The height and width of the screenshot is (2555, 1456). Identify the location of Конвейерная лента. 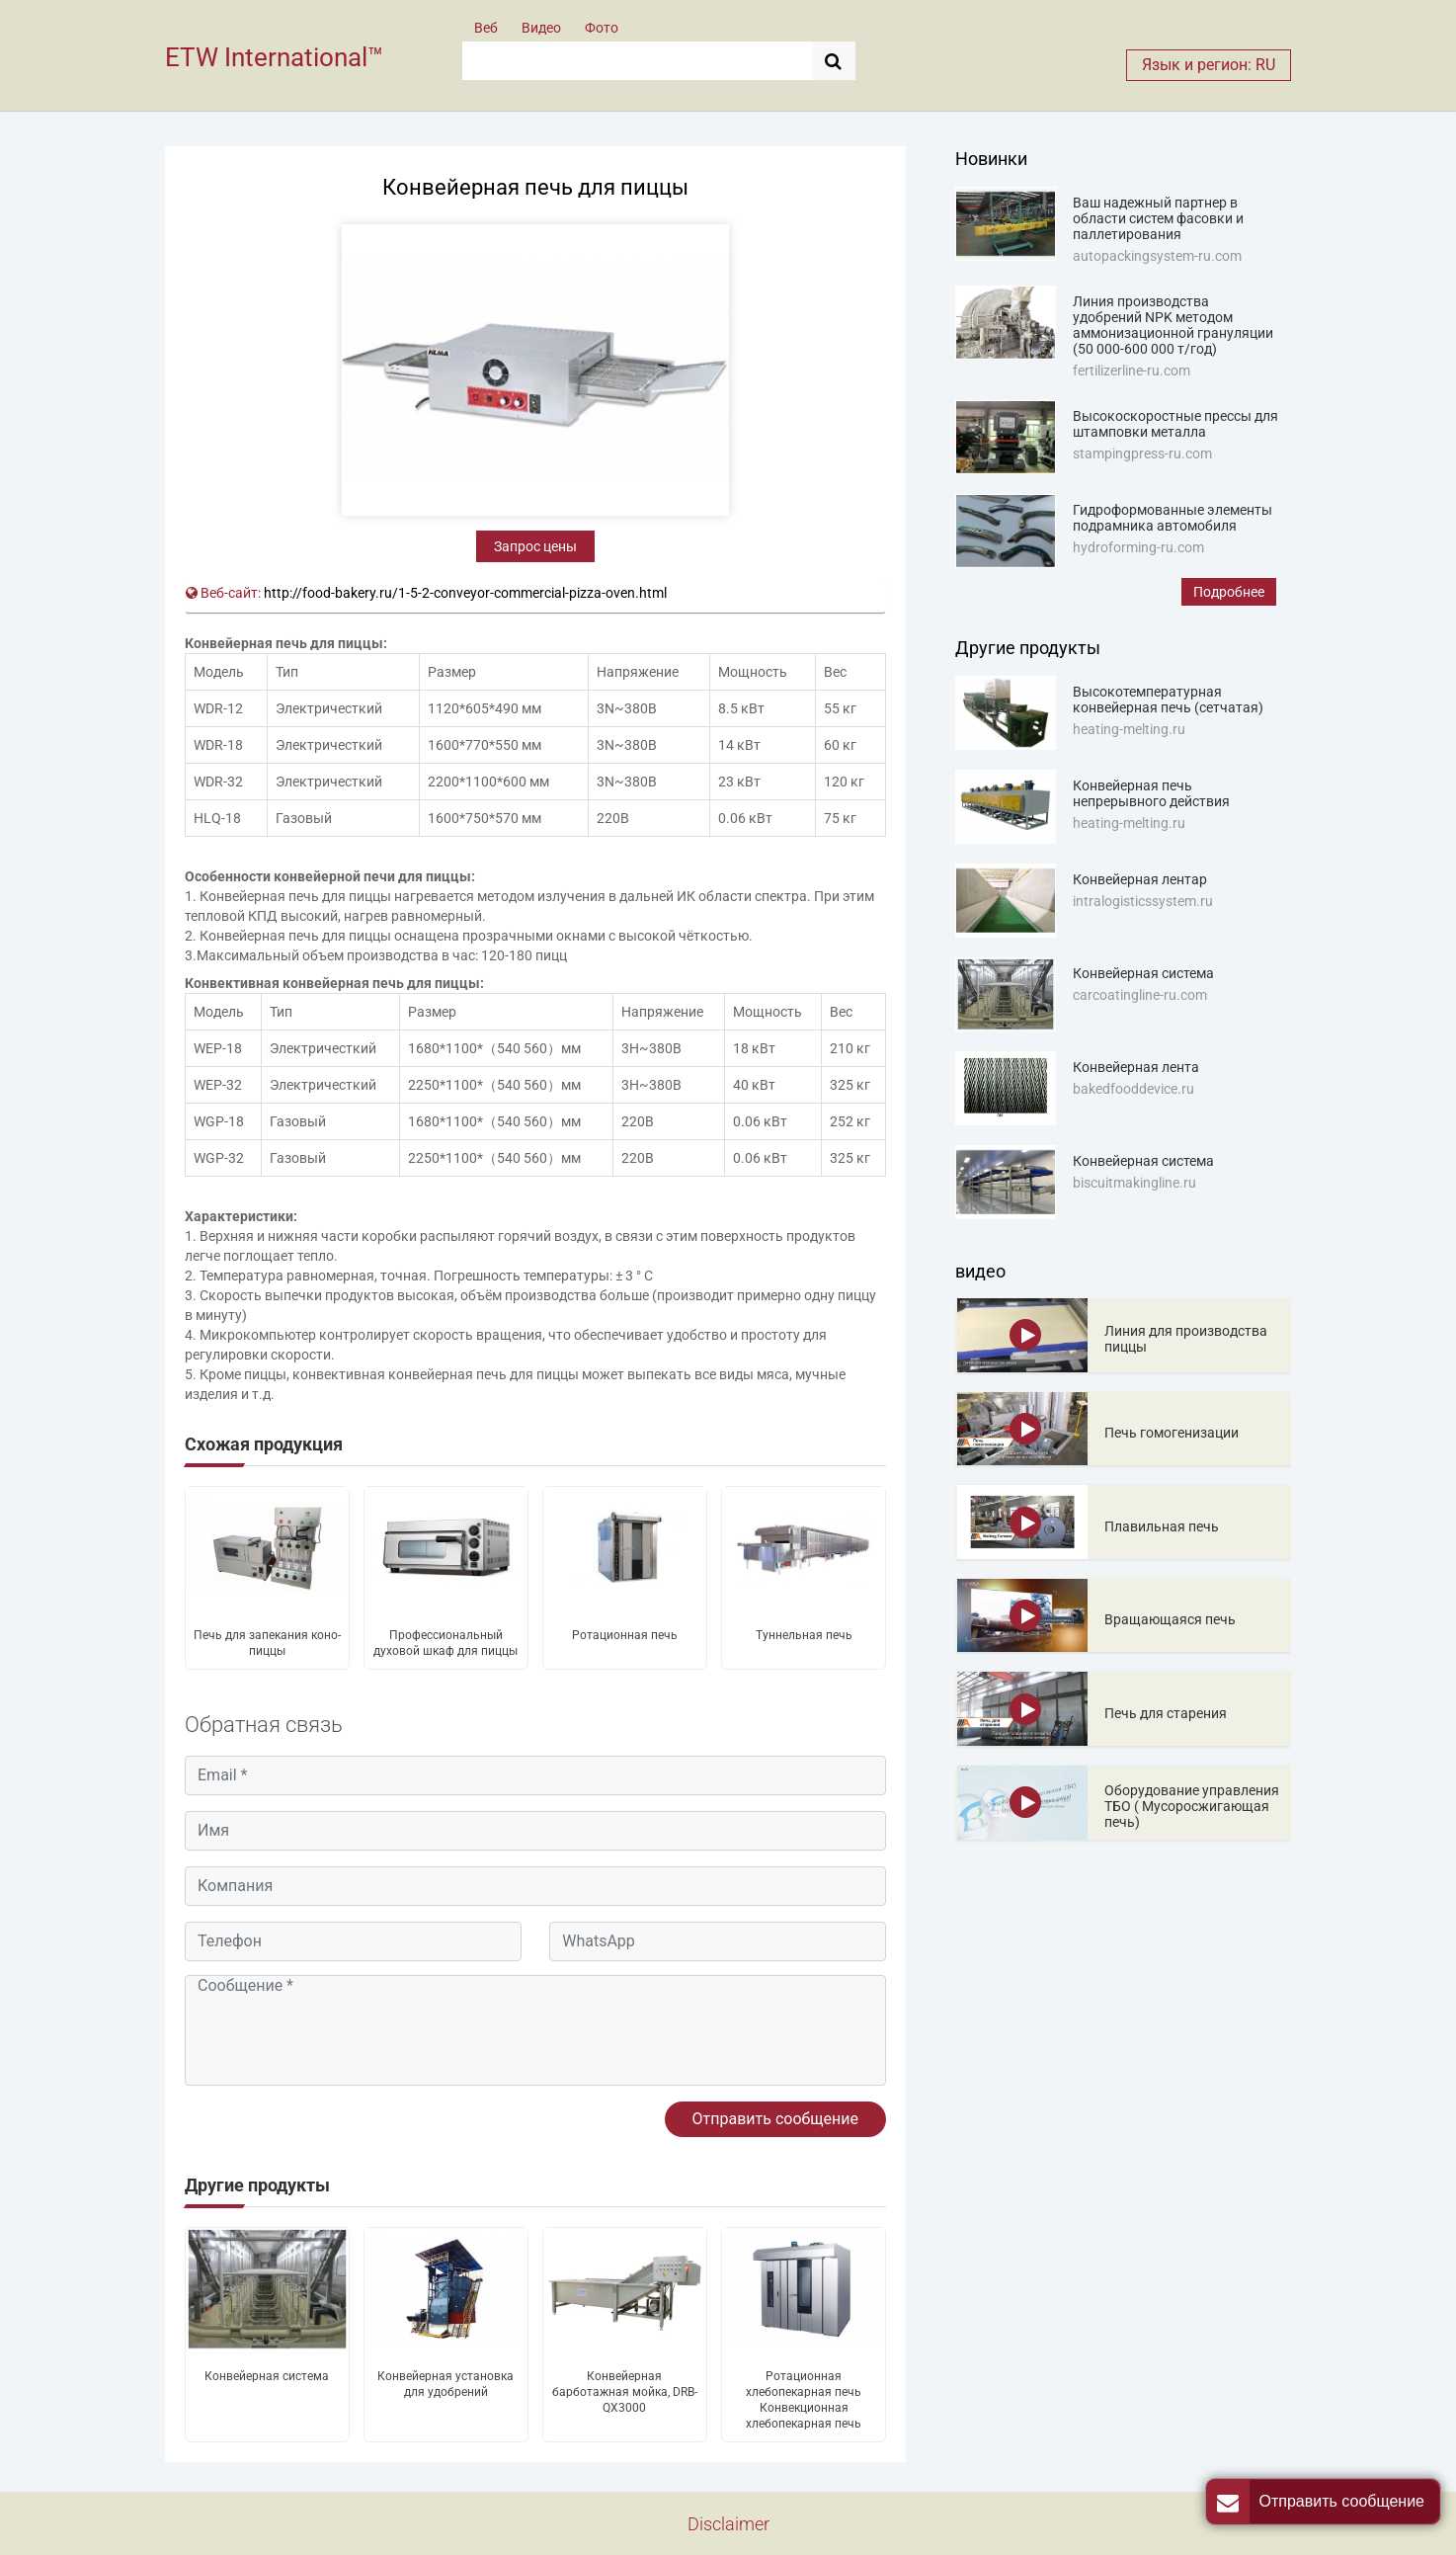
(1136, 1067).